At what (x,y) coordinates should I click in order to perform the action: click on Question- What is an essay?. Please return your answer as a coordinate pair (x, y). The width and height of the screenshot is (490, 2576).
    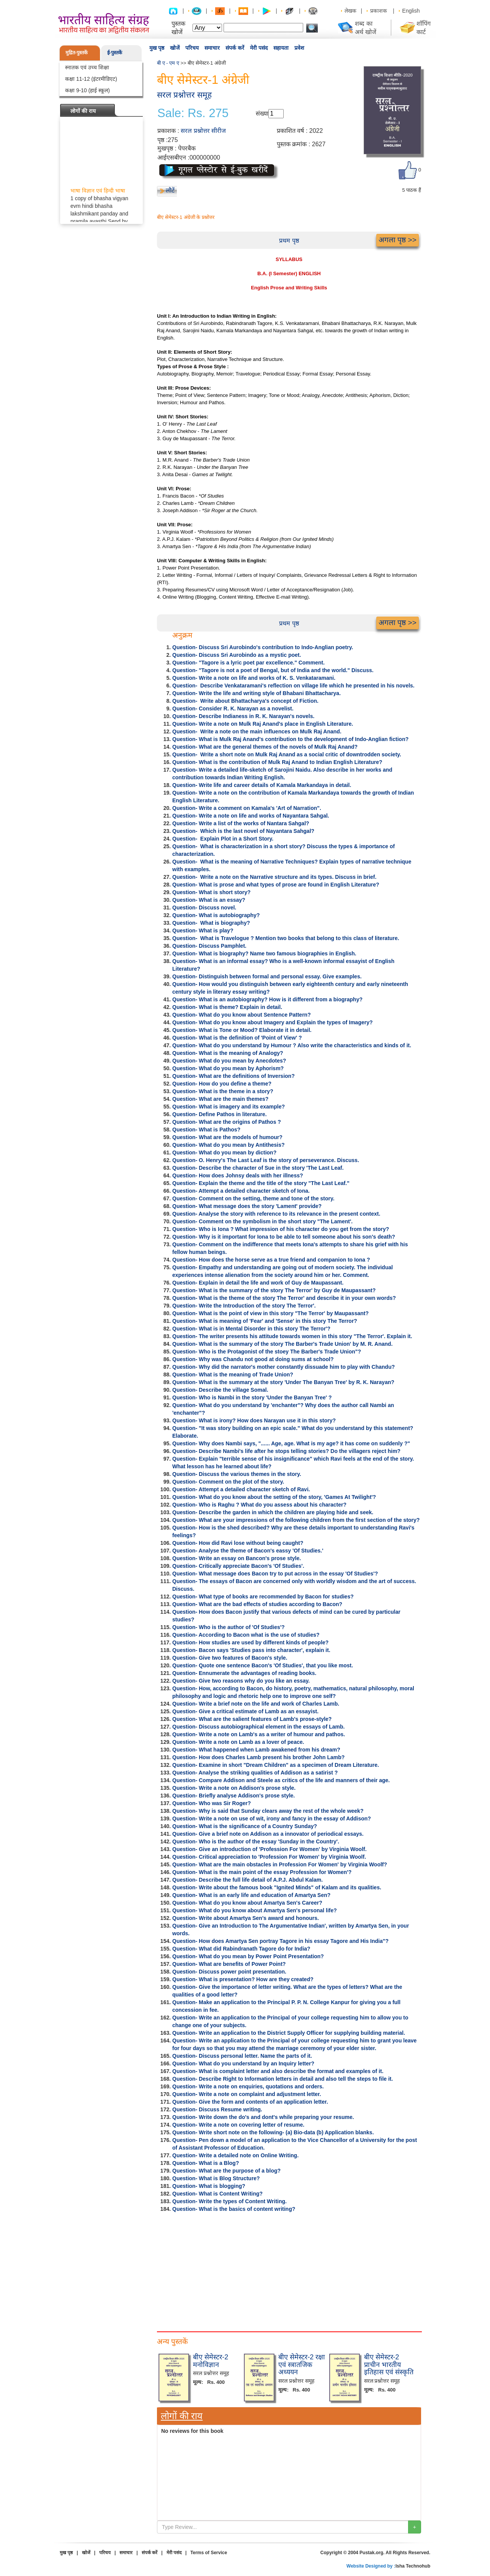
    Looking at the image, I should click on (208, 900).